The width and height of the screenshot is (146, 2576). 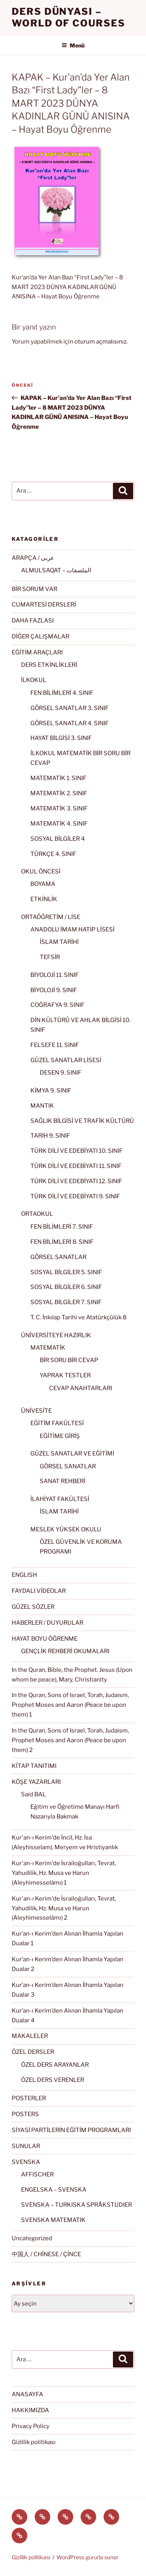 What do you see at coordinates (53, 853) in the screenshot?
I see `TÜRKÇE 4. SINIF` at bounding box center [53, 853].